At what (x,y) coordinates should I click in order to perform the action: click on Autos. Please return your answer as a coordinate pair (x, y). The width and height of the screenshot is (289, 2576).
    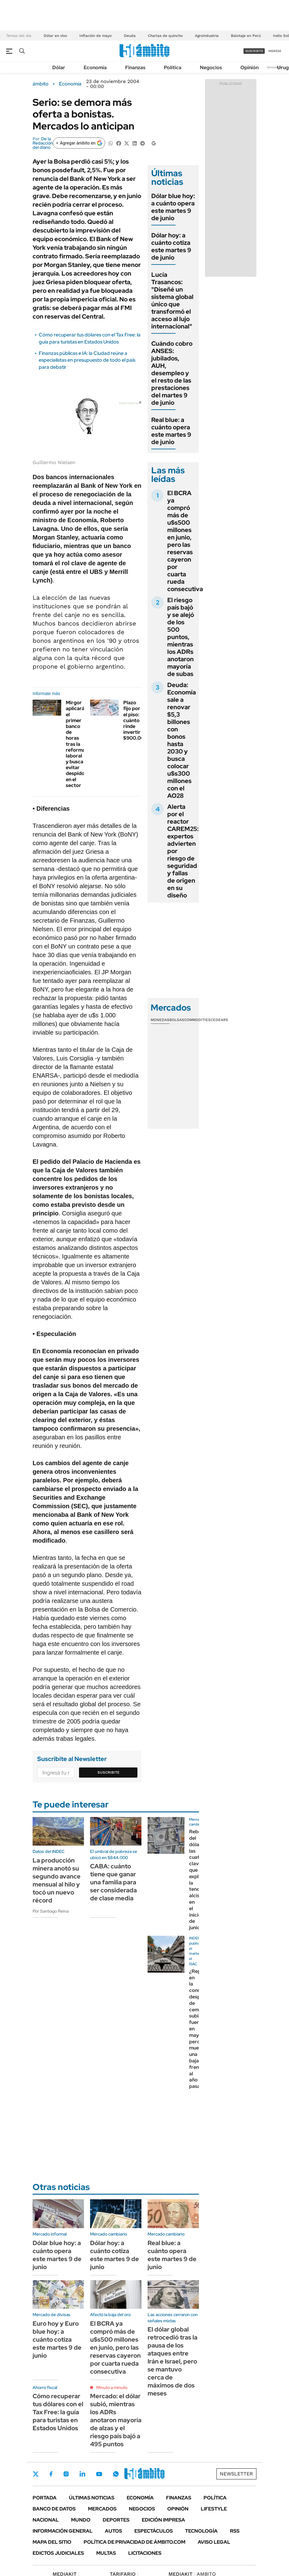
    Looking at the image, I should click on (113, 2531).